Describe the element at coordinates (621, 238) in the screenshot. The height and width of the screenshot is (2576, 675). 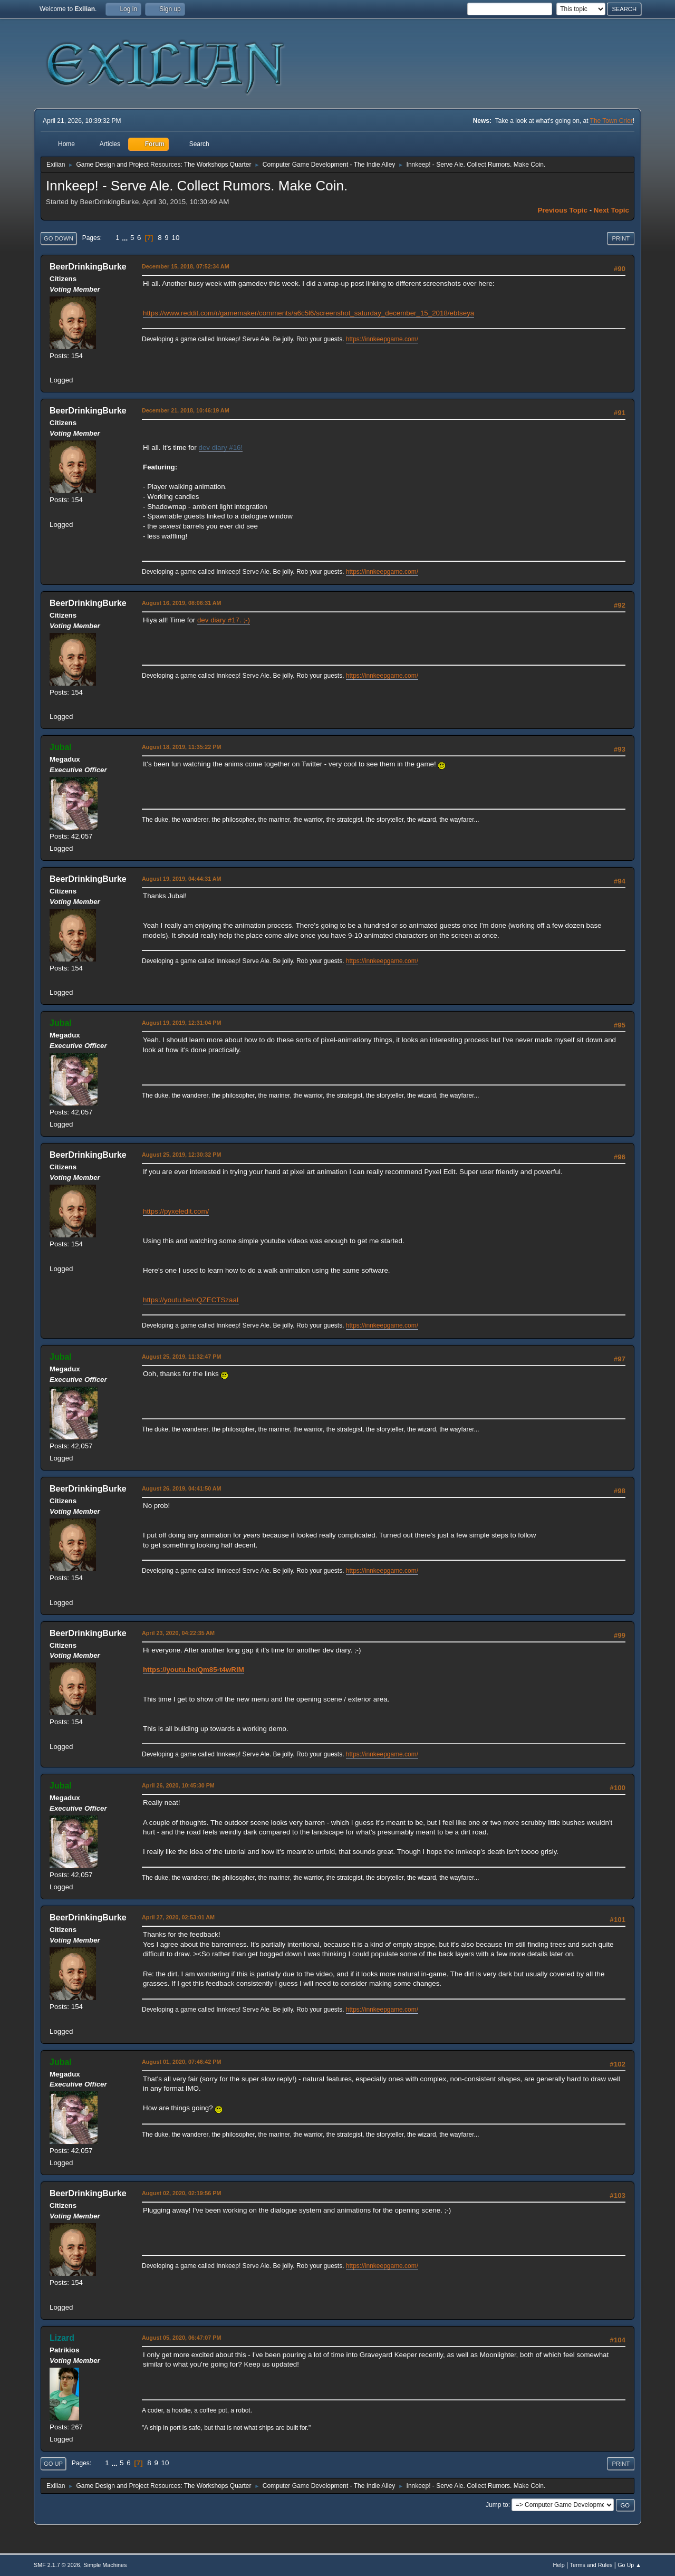
I see `Print` at that location.